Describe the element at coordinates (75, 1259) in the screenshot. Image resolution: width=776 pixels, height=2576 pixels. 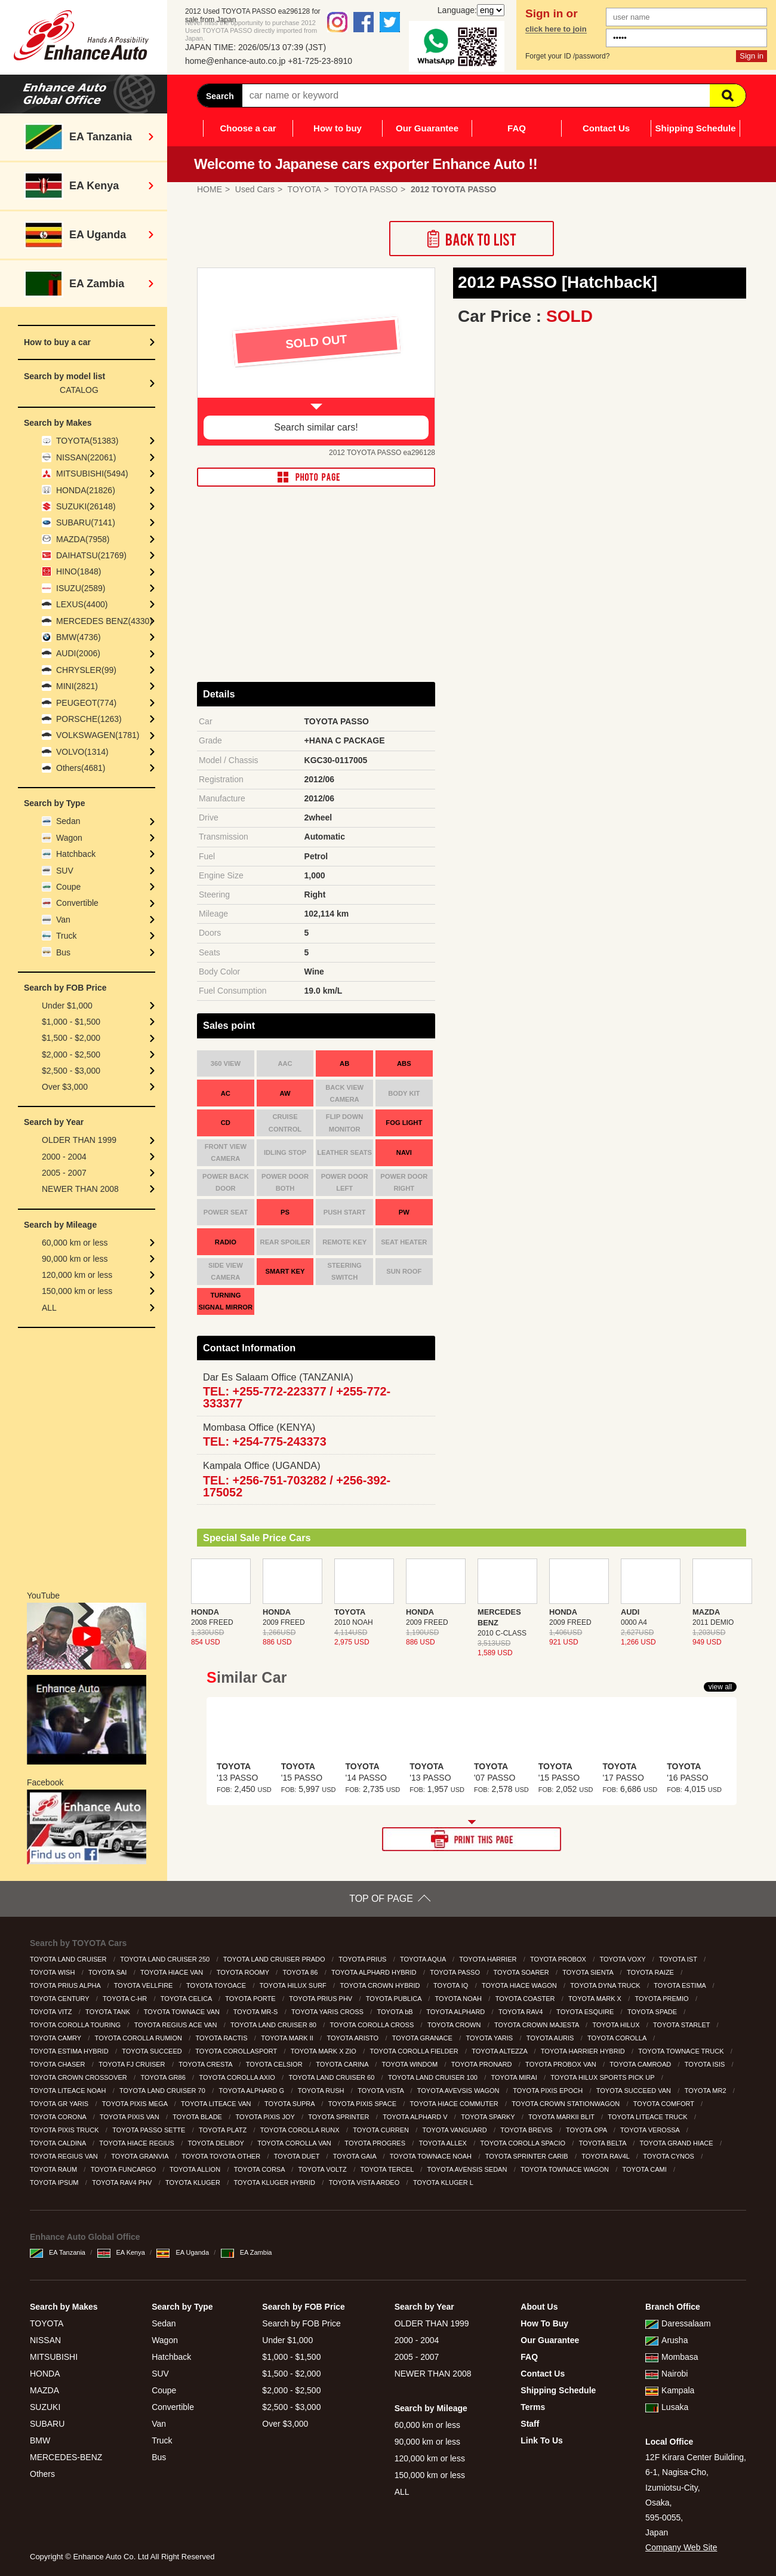
I see `90,000 km or less` at that location.